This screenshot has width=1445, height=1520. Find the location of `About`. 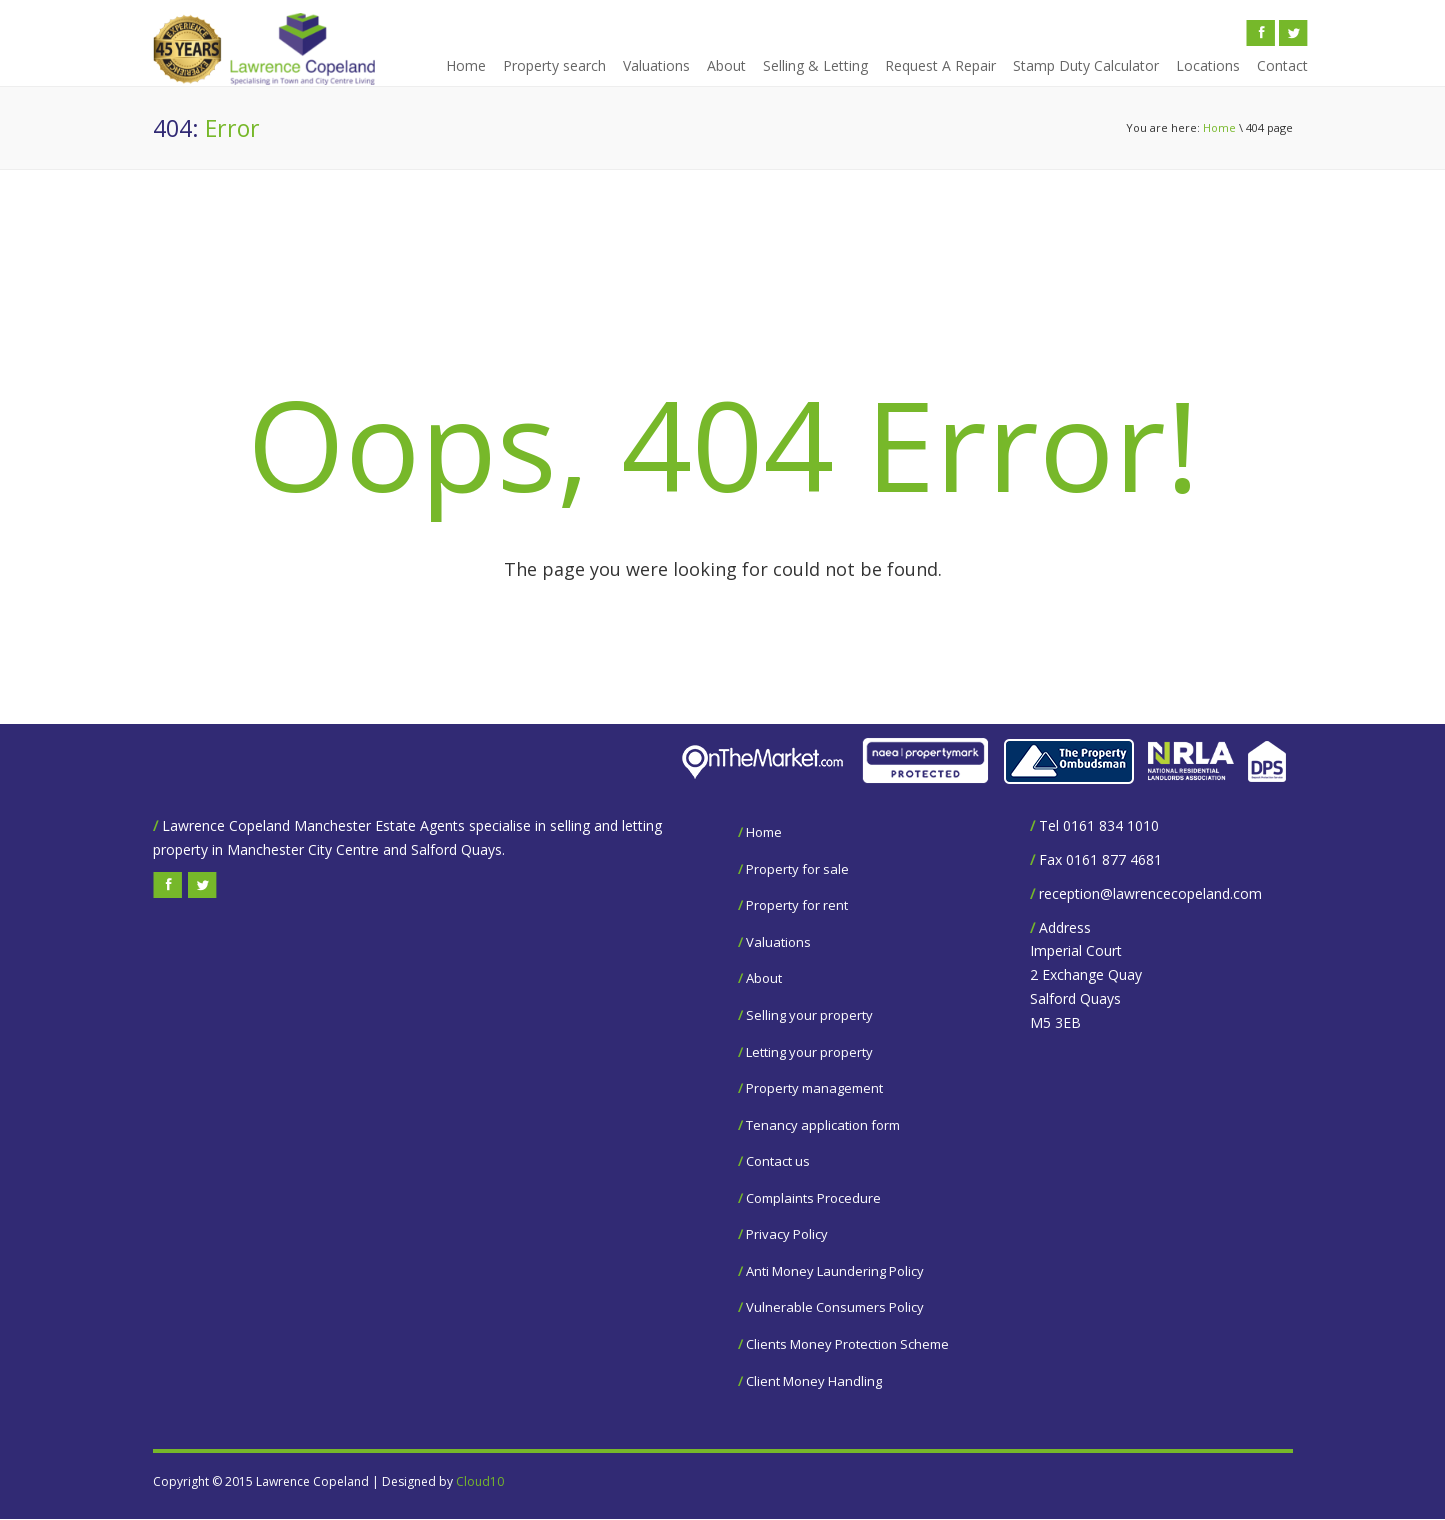

About is located at coordinates (726, 65).